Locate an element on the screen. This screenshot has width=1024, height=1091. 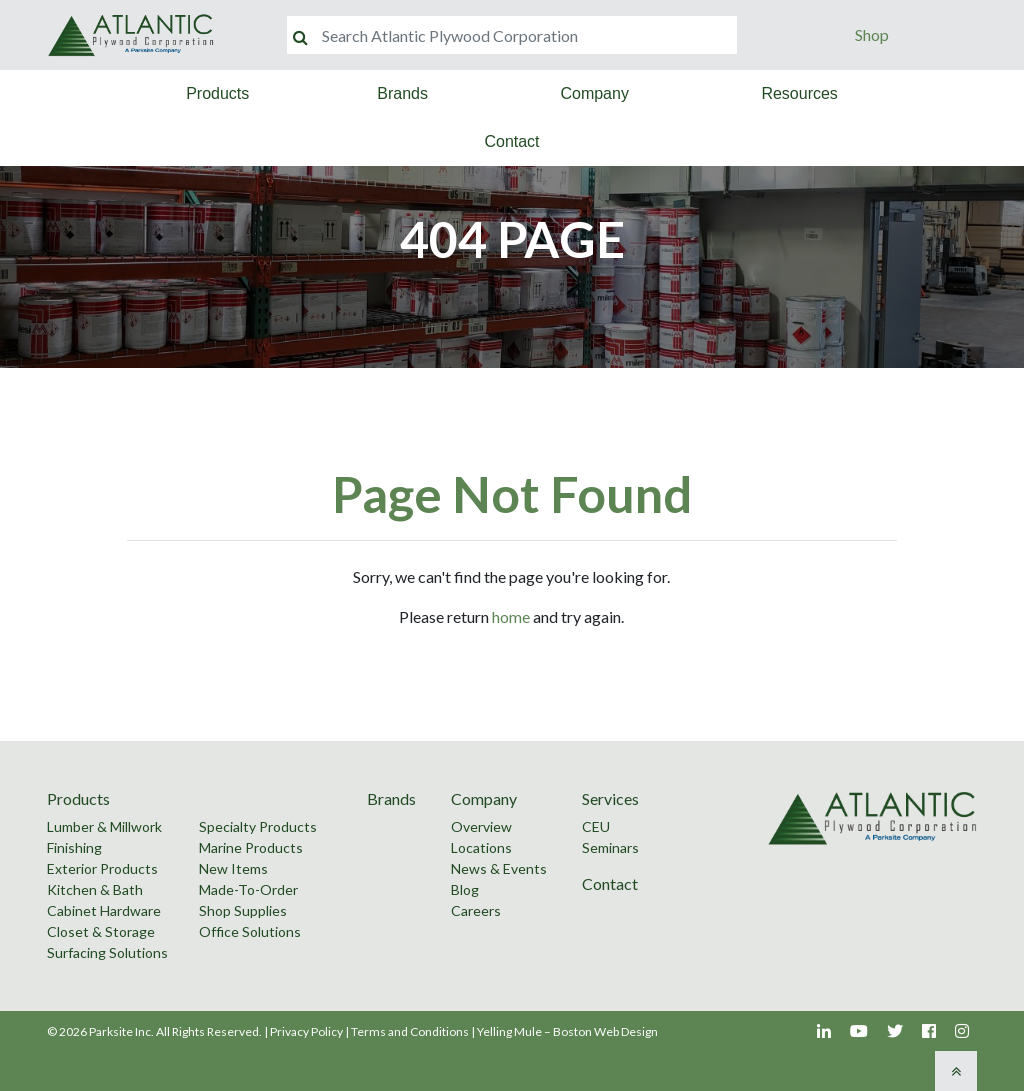
Resources is located at coordinates (799, 93).